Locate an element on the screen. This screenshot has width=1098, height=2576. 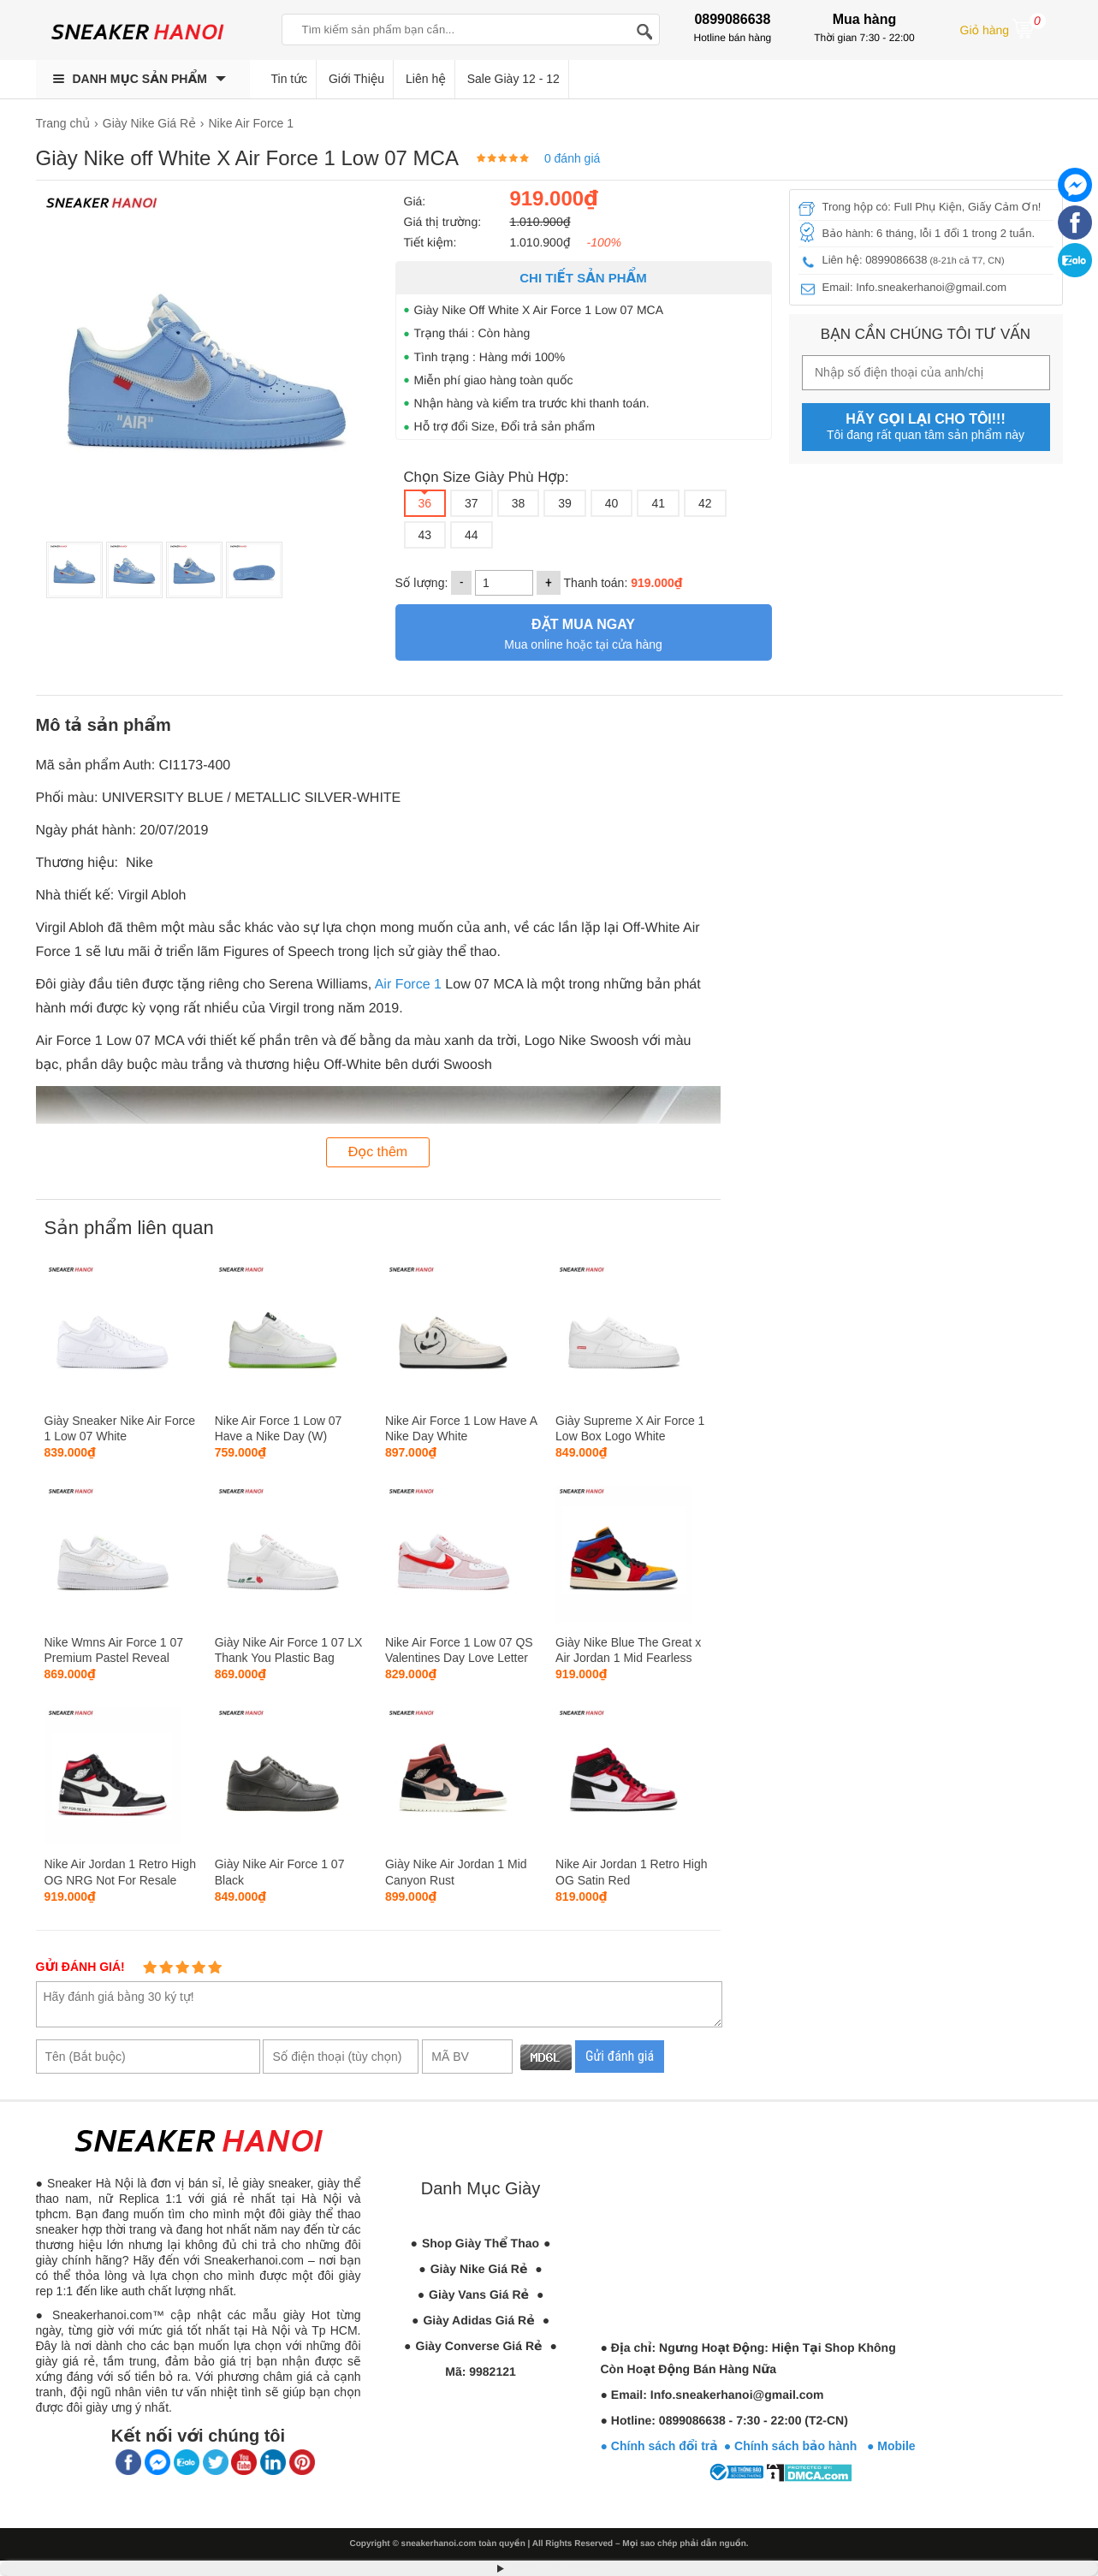
● Chính sách đổi trả is located at coordinates (659, 2446).